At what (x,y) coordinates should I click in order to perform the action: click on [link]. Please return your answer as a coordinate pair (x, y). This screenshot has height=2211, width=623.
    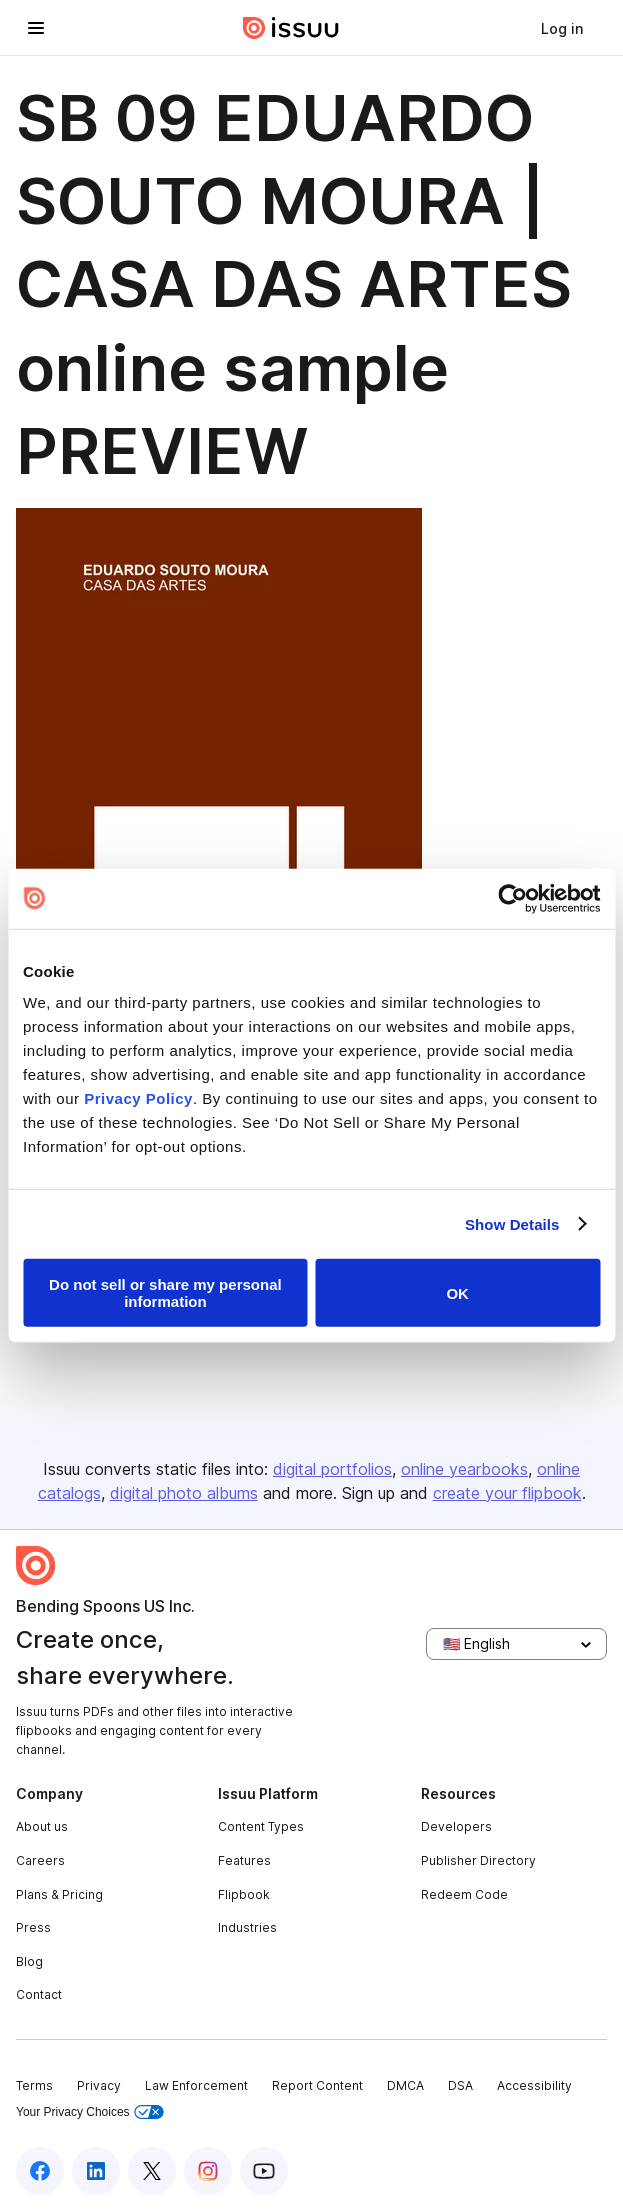
    Looking at the image, I should click on (562, 28).